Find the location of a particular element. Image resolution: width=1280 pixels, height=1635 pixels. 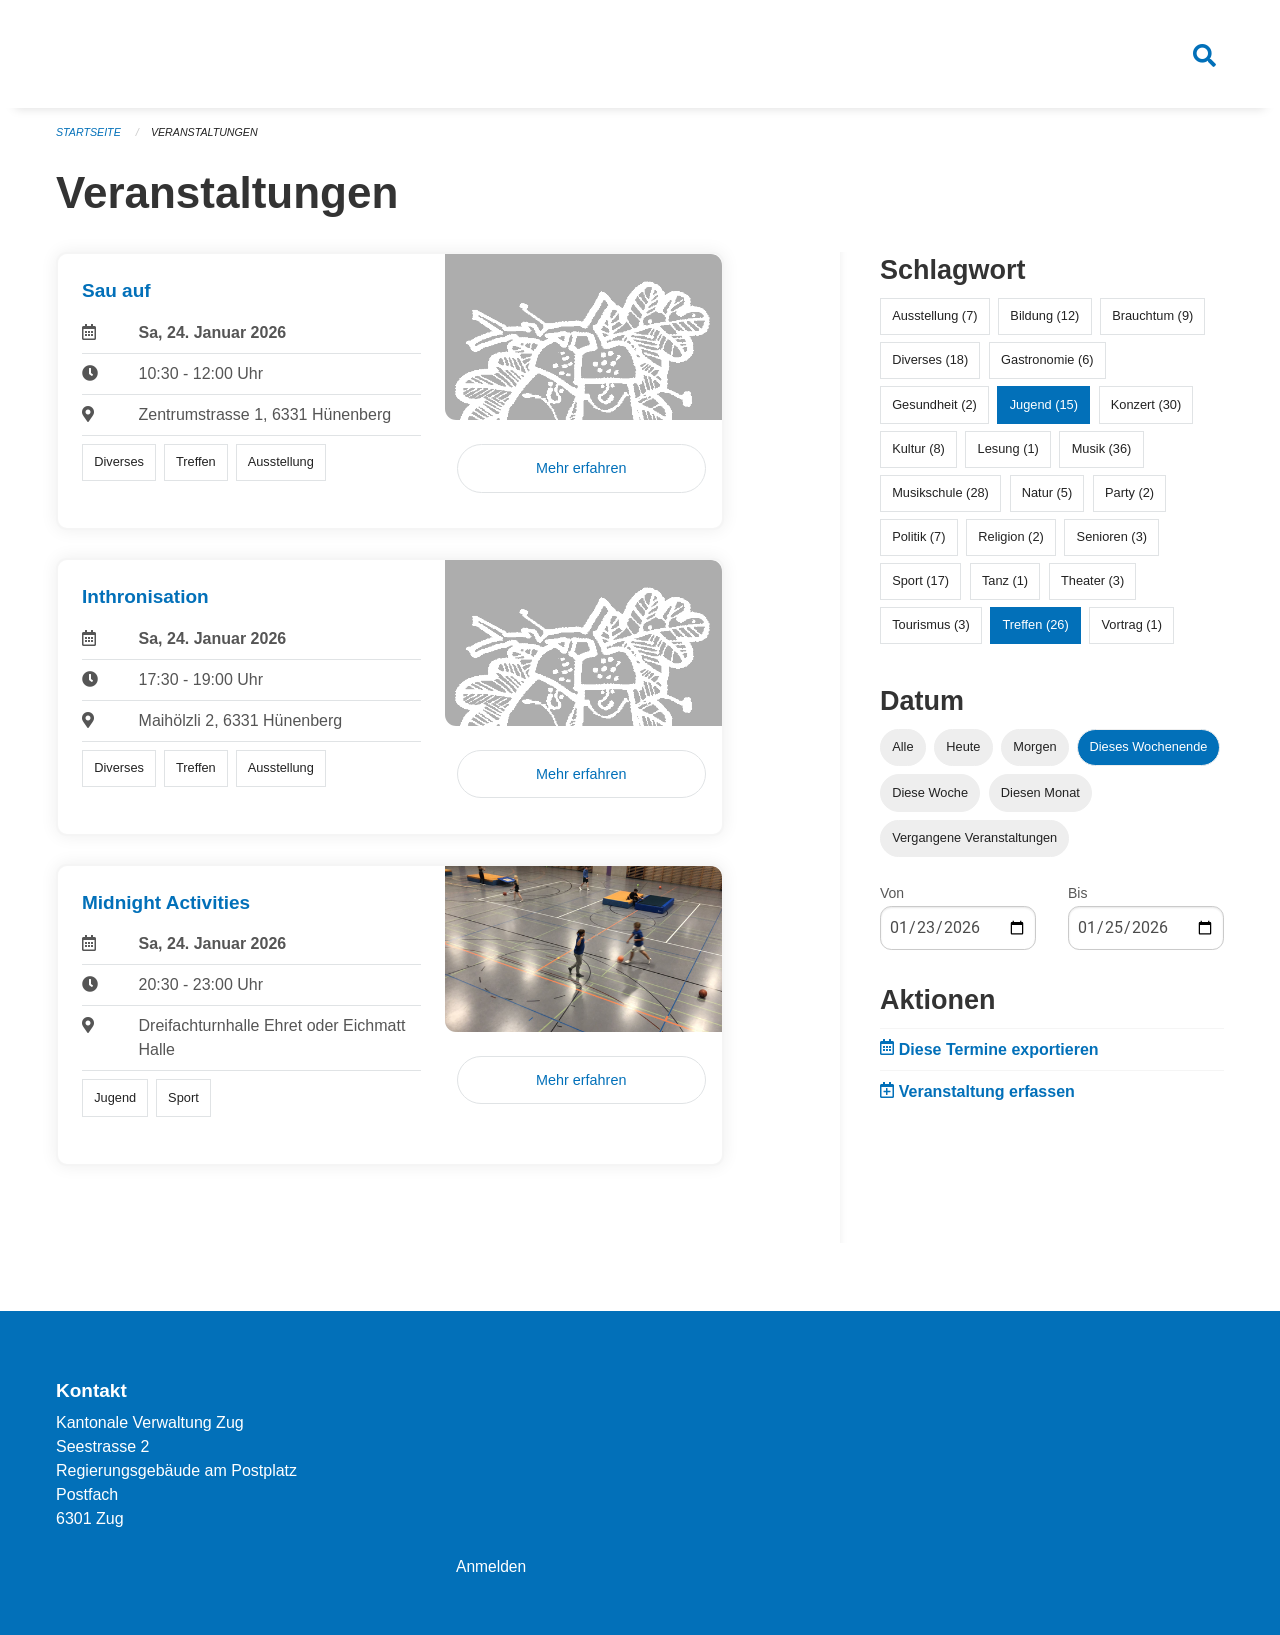

Senioren (3) is located at coordinates (1112, 544).